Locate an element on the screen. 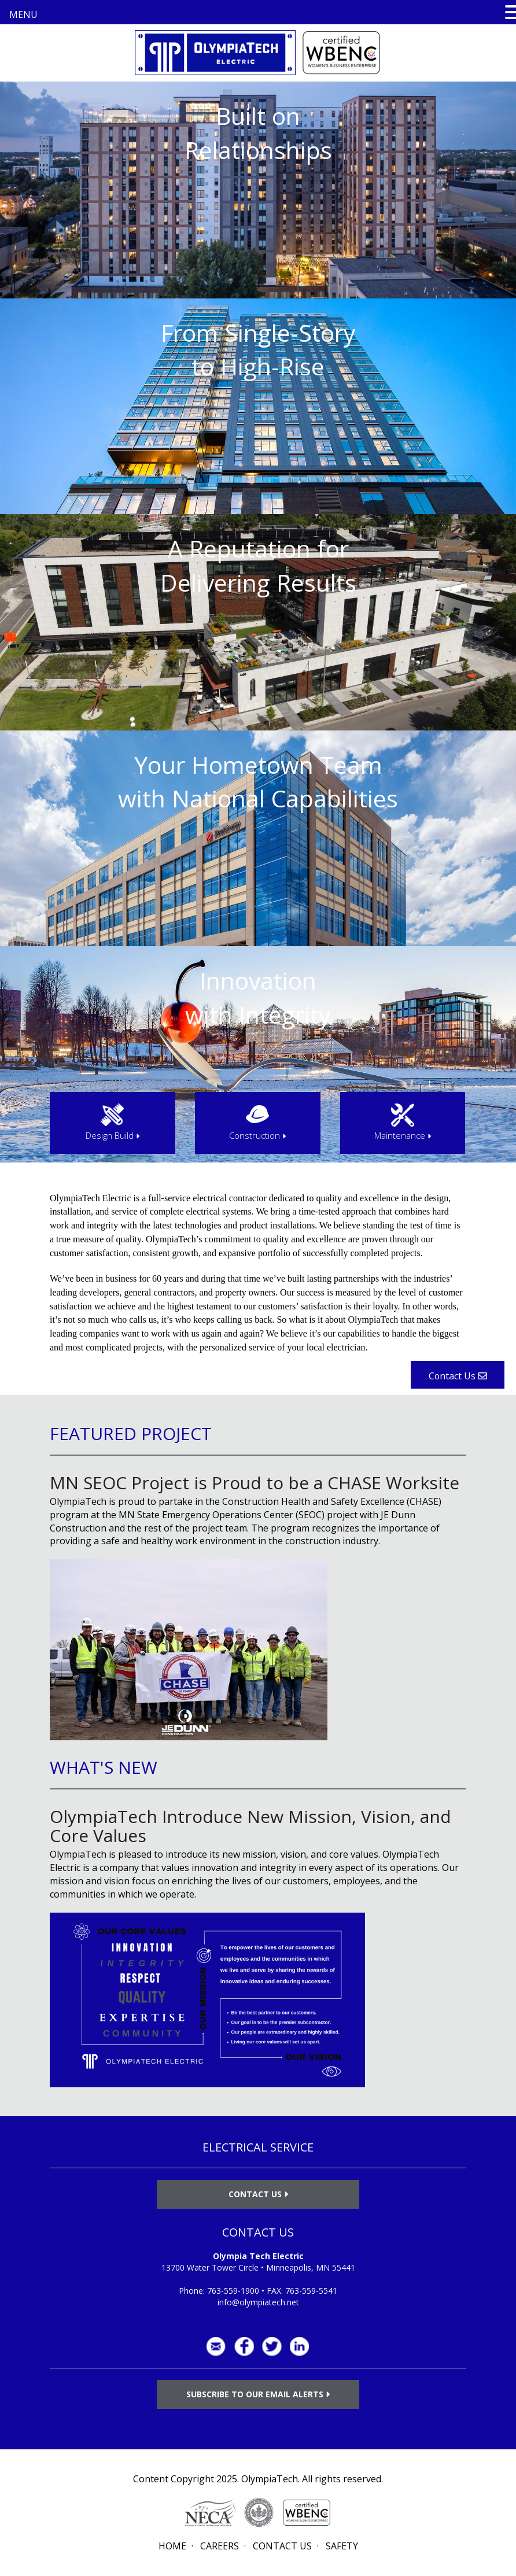 This screenshot has height=2576, width=516. Construction is located at coordinates (257, 1135).